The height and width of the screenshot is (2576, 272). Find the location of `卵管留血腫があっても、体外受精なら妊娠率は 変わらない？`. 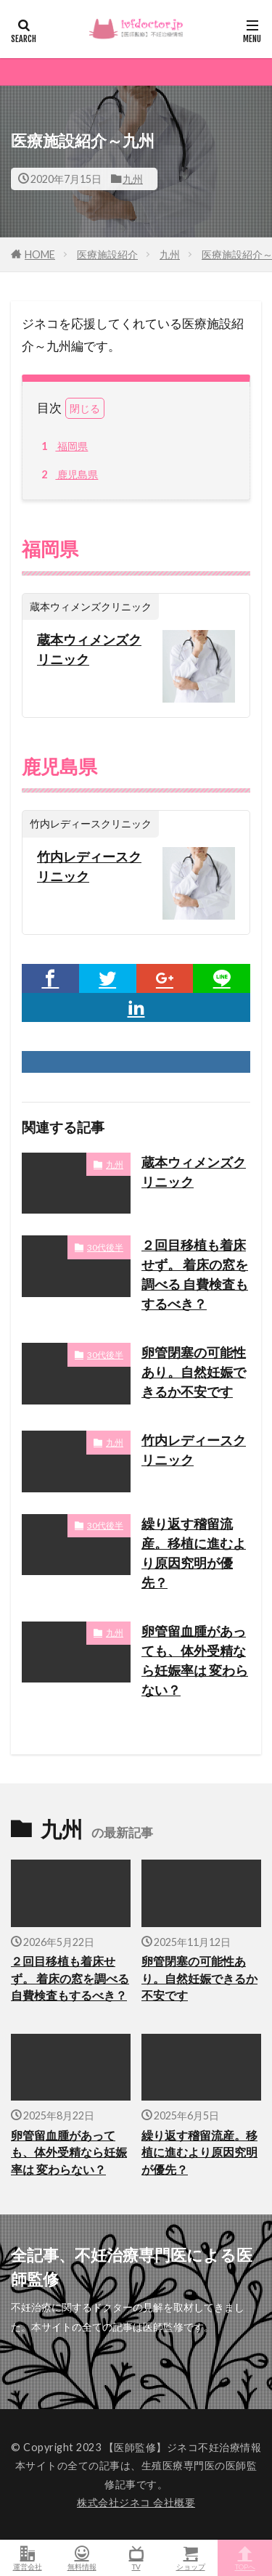

卵管留血腫があっても、体外受精なら妊娠率は 変わらない？ is located at coordinates (194, 1660).